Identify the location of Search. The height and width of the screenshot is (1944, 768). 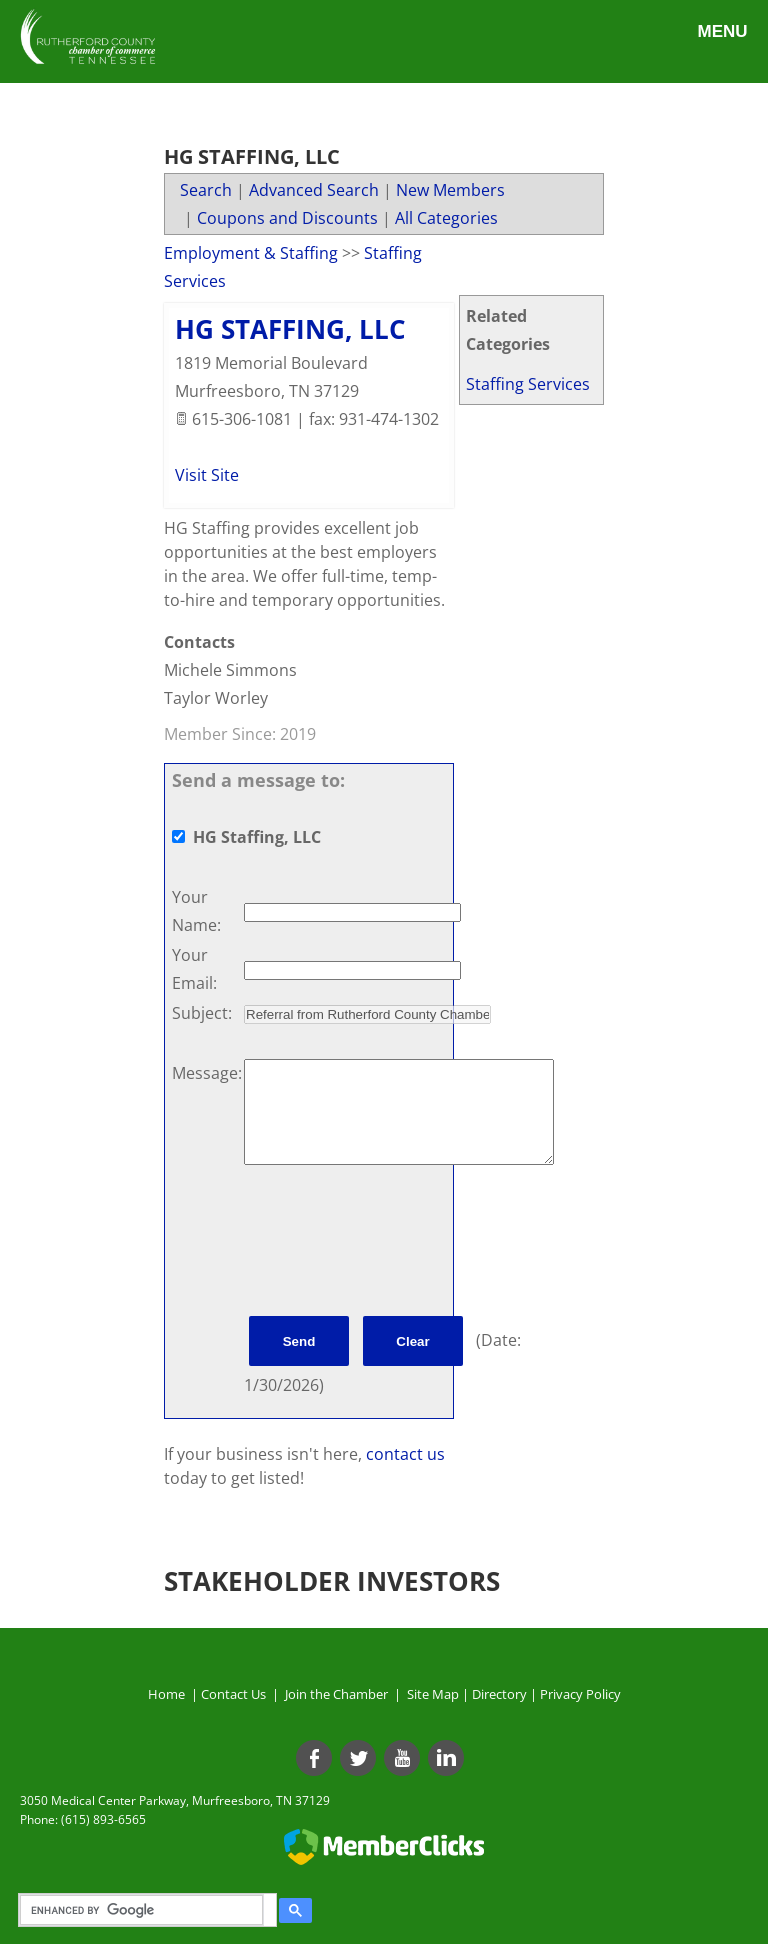
(206, 190).